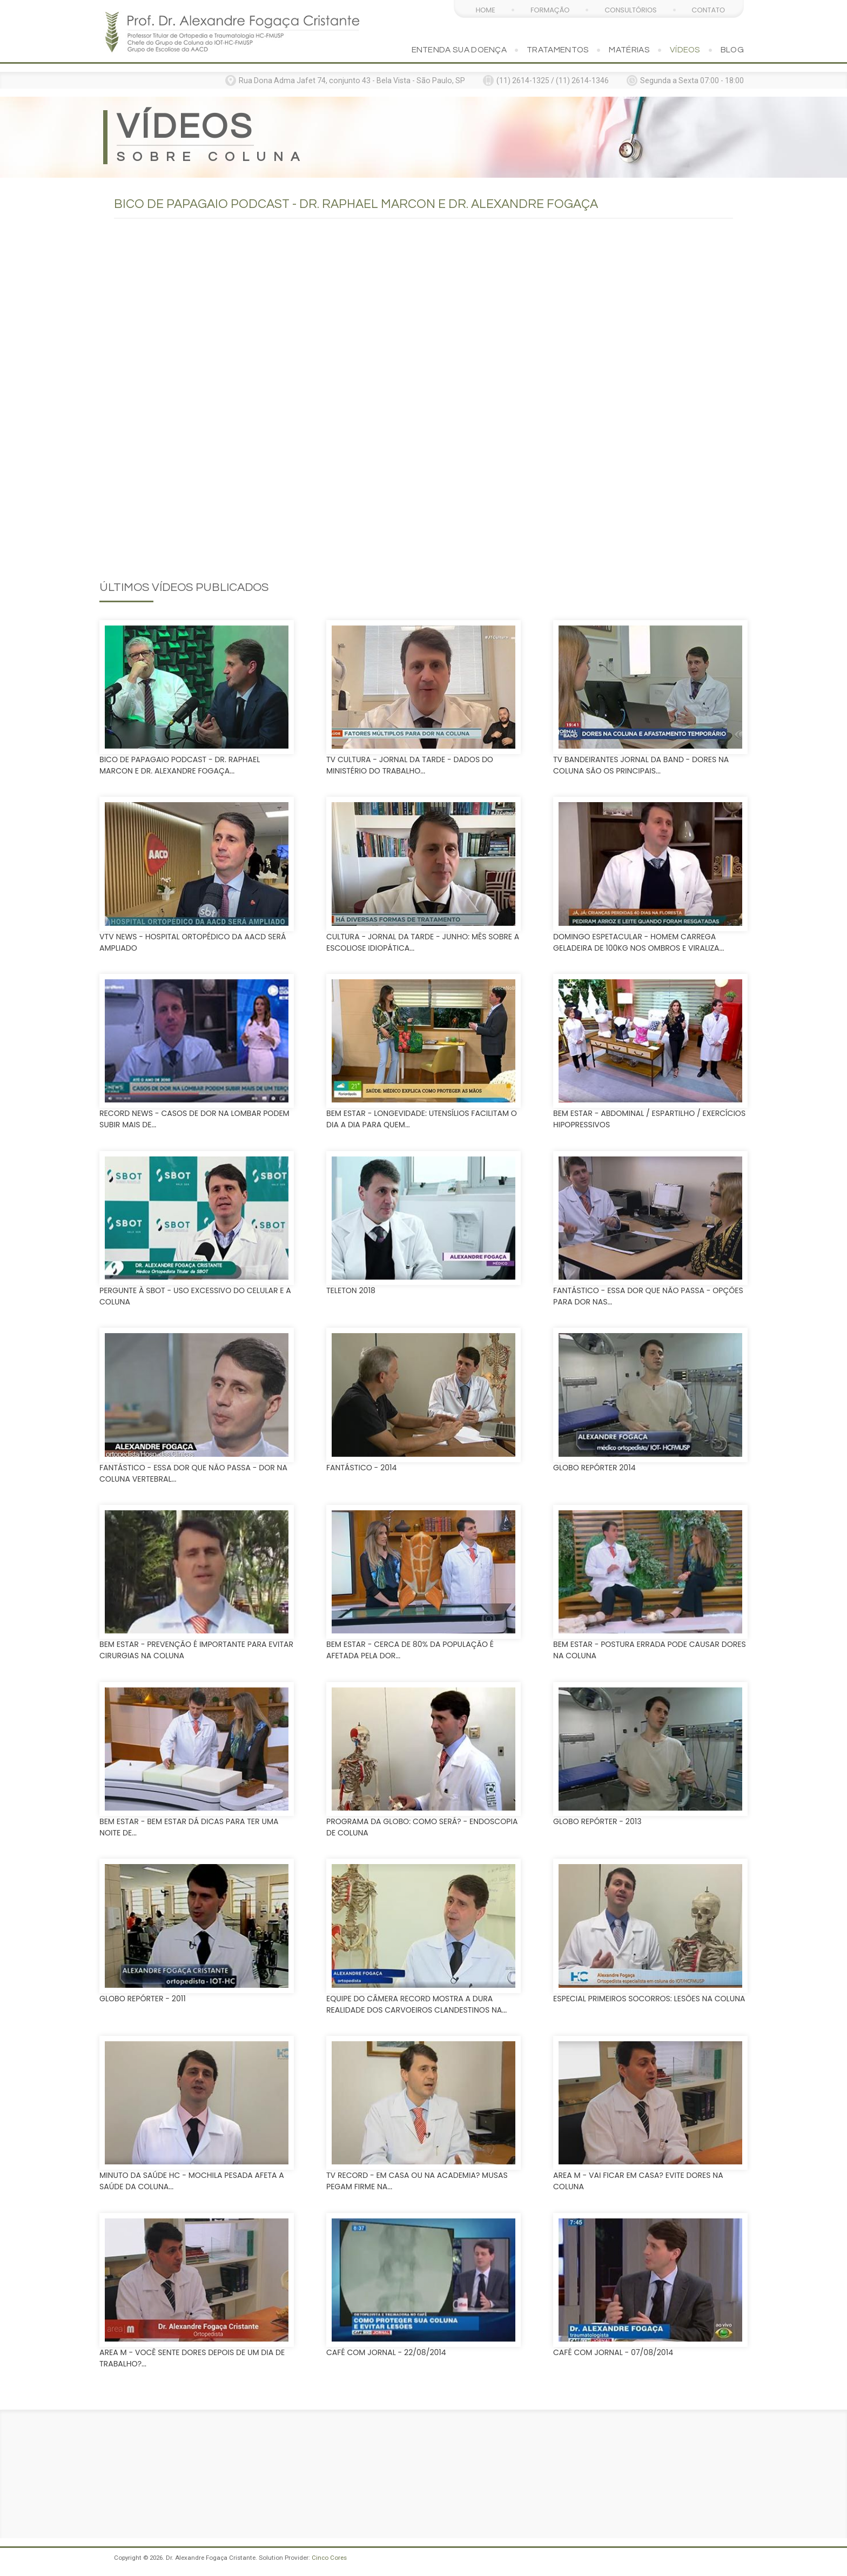  I want to click on Cinco Cores, so click(329, 2557).